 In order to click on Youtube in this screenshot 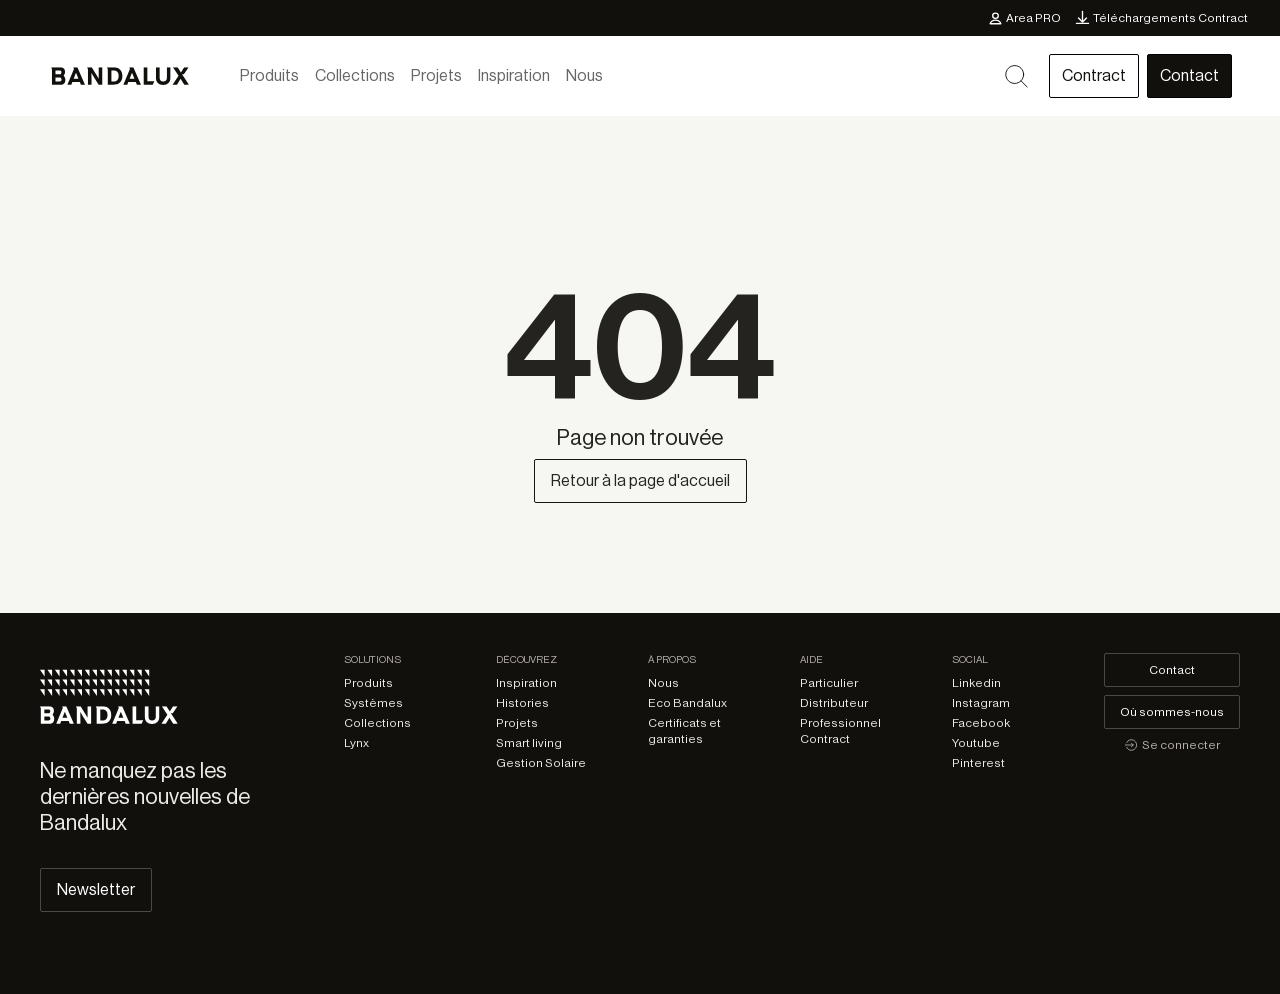, I will do `click(976, 743)`.